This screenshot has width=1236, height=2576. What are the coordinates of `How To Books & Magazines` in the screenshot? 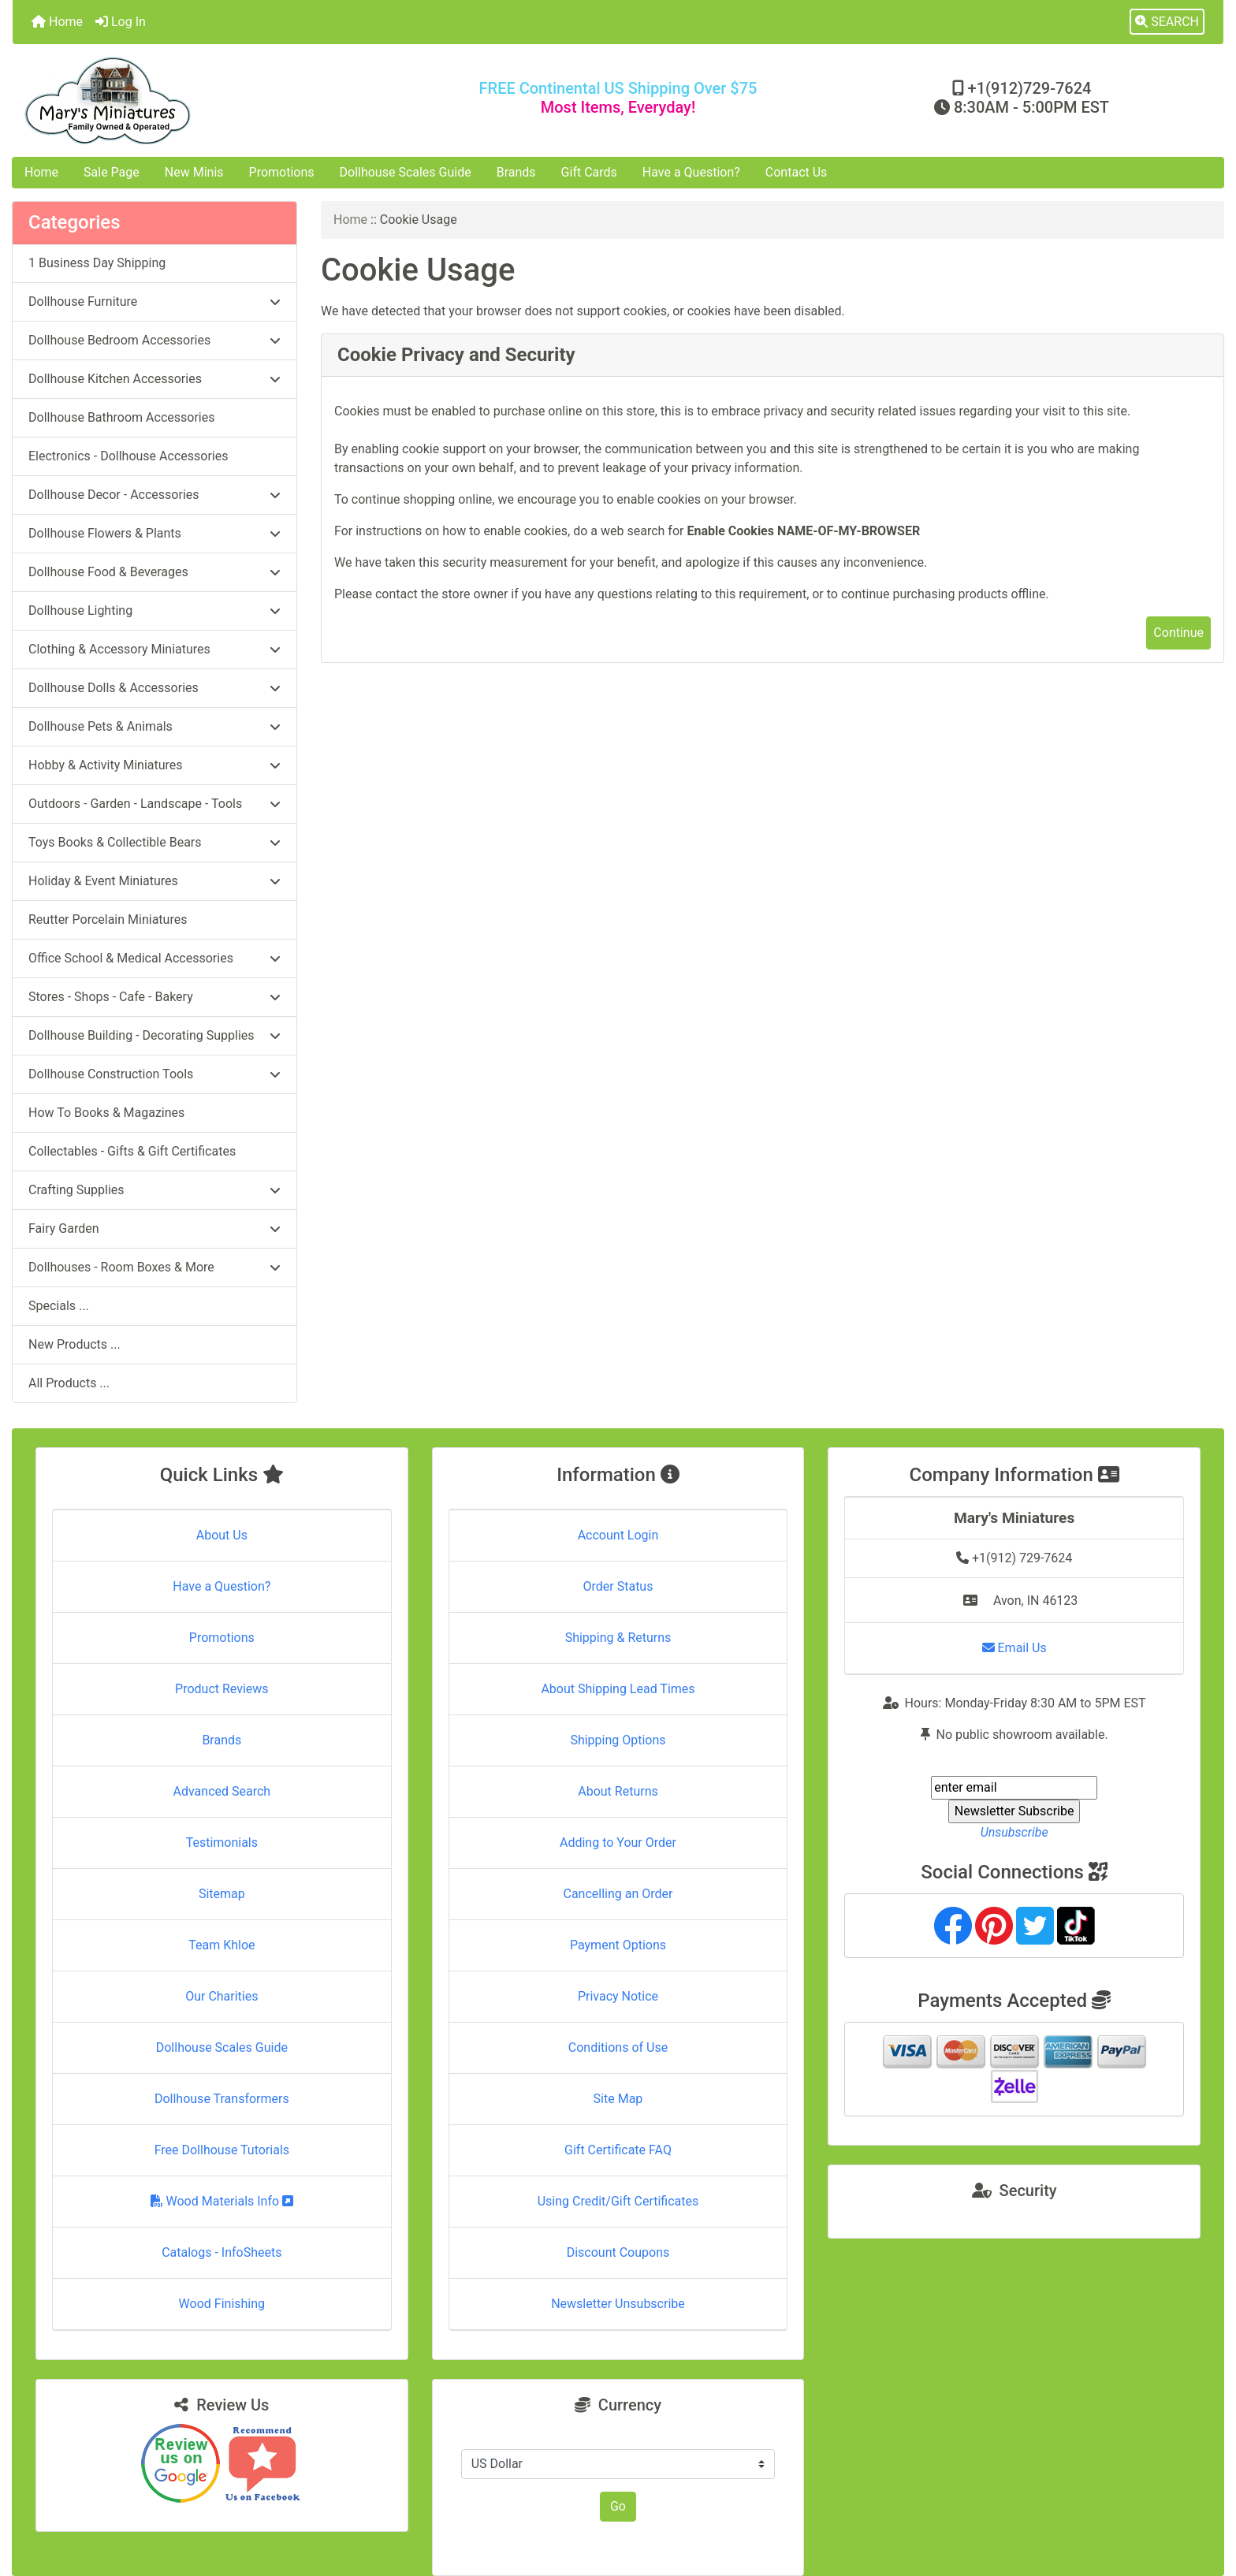 It's located at (106, 1112).